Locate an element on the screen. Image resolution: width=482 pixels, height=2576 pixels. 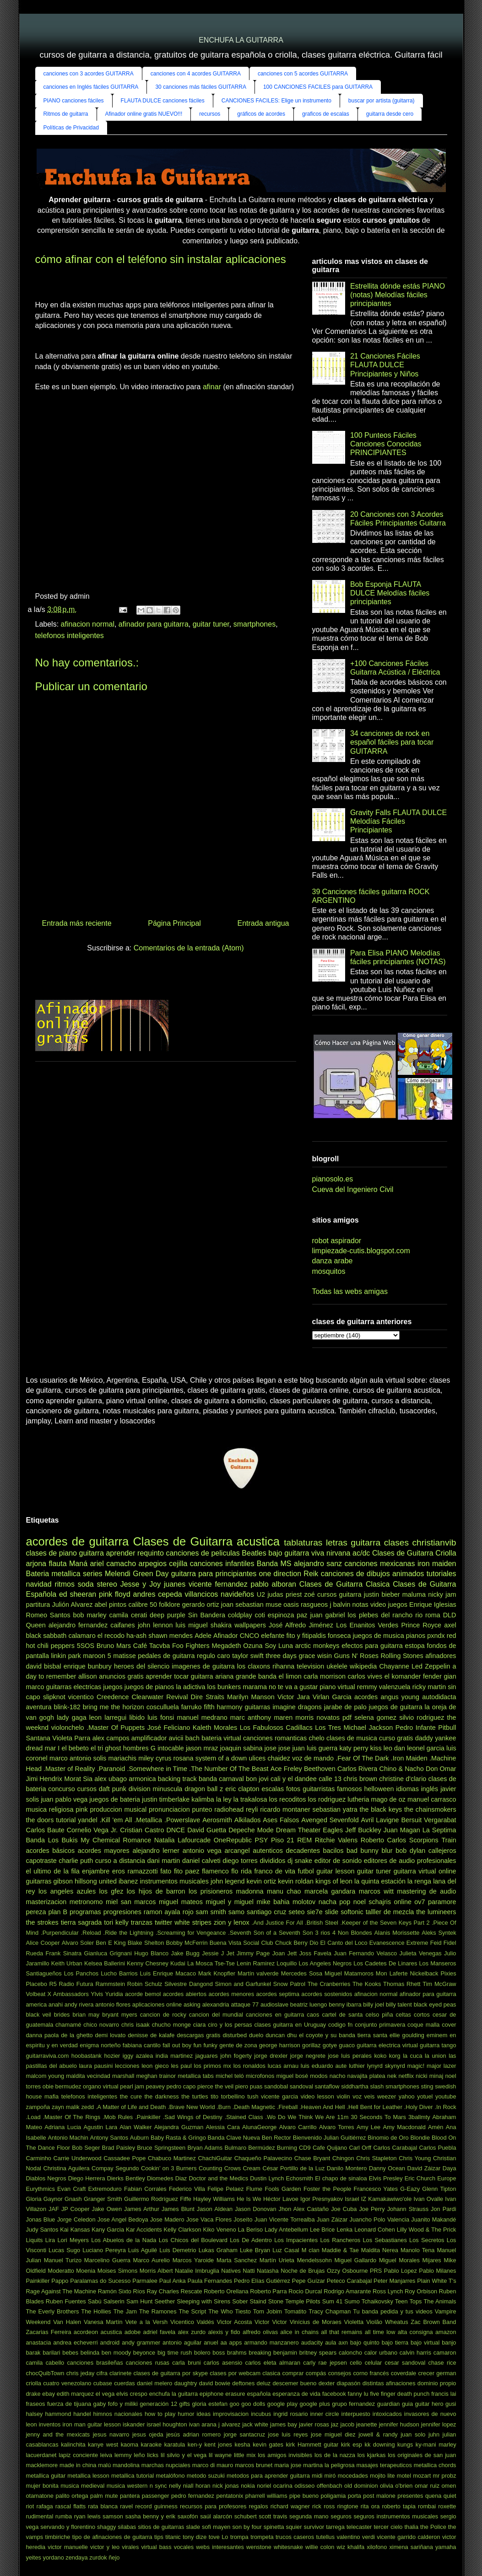
Loquillo is located at coordinates (286, 1963).